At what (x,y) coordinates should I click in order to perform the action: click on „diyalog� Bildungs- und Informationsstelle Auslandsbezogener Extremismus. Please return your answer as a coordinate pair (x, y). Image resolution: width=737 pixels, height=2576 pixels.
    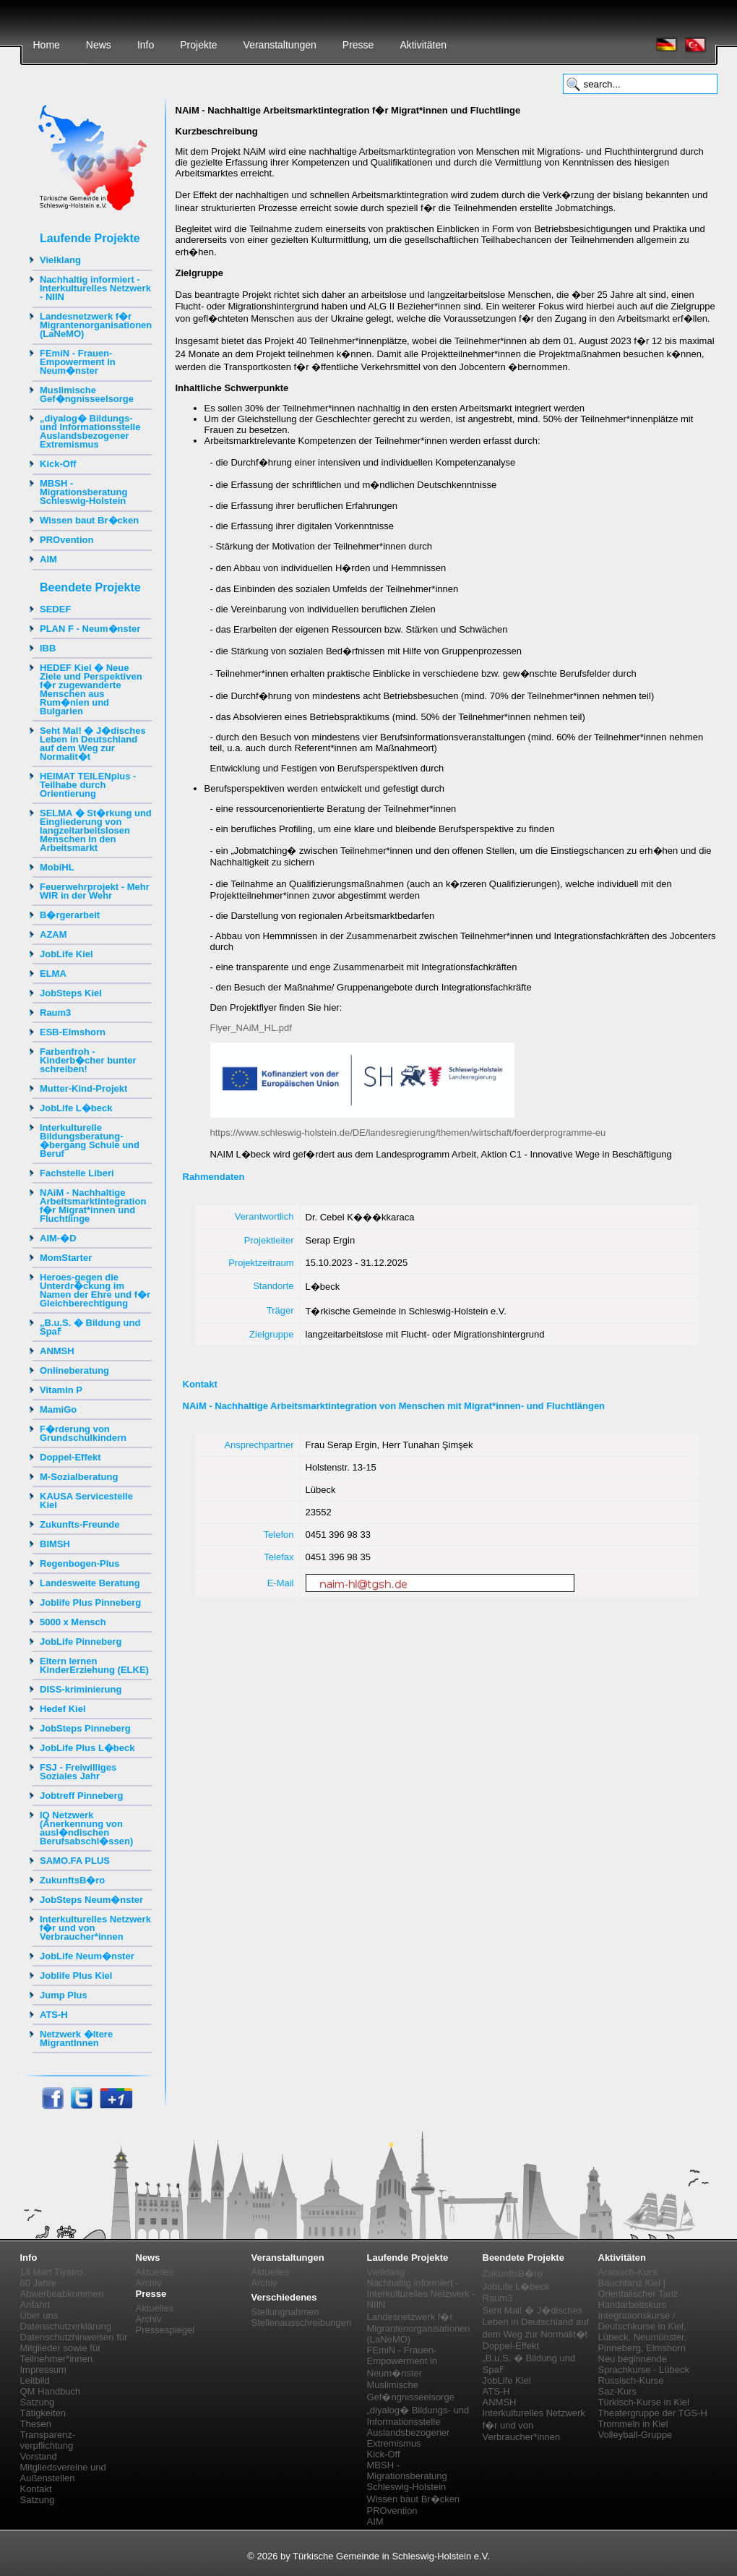
    Looking at the image, I should click on (90, 431).